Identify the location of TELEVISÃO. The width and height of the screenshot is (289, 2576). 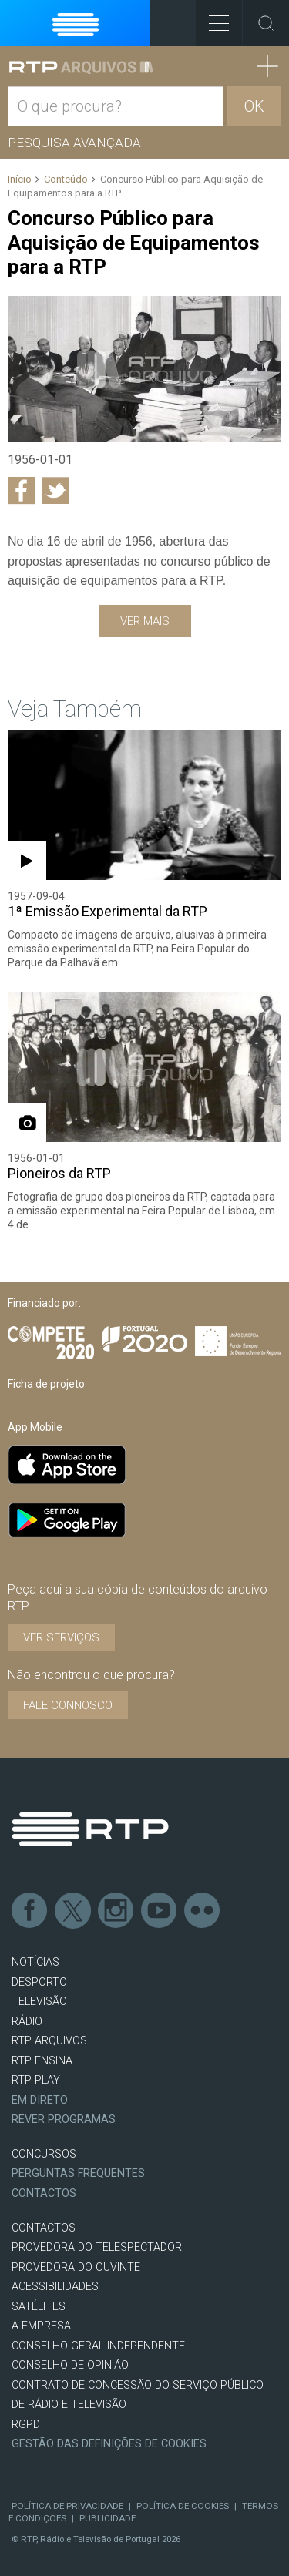
(39, 2001).